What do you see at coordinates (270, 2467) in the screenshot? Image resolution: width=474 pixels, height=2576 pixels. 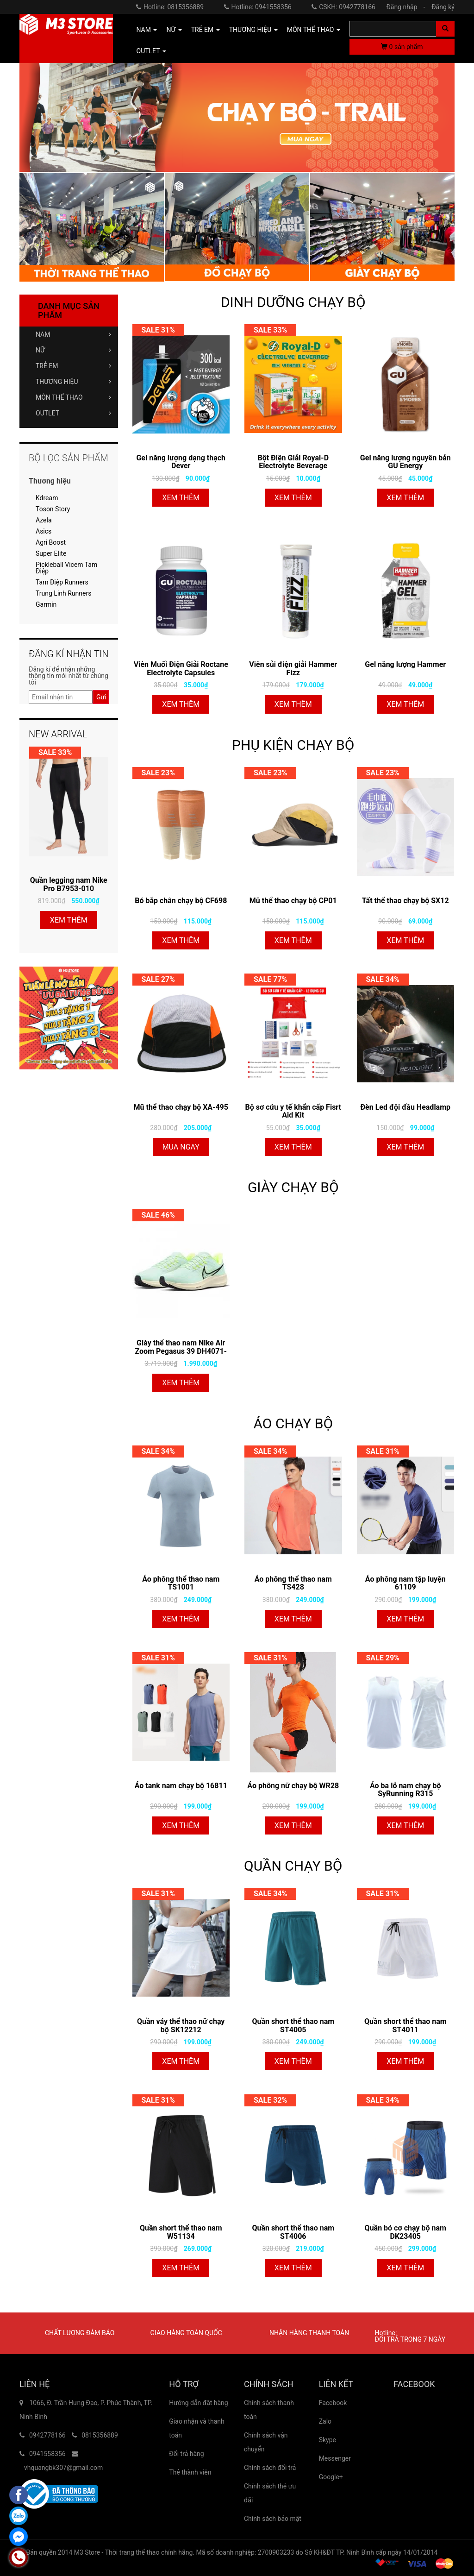 I see `Chính sách đổi trả` at bounding box center [270, 2467].